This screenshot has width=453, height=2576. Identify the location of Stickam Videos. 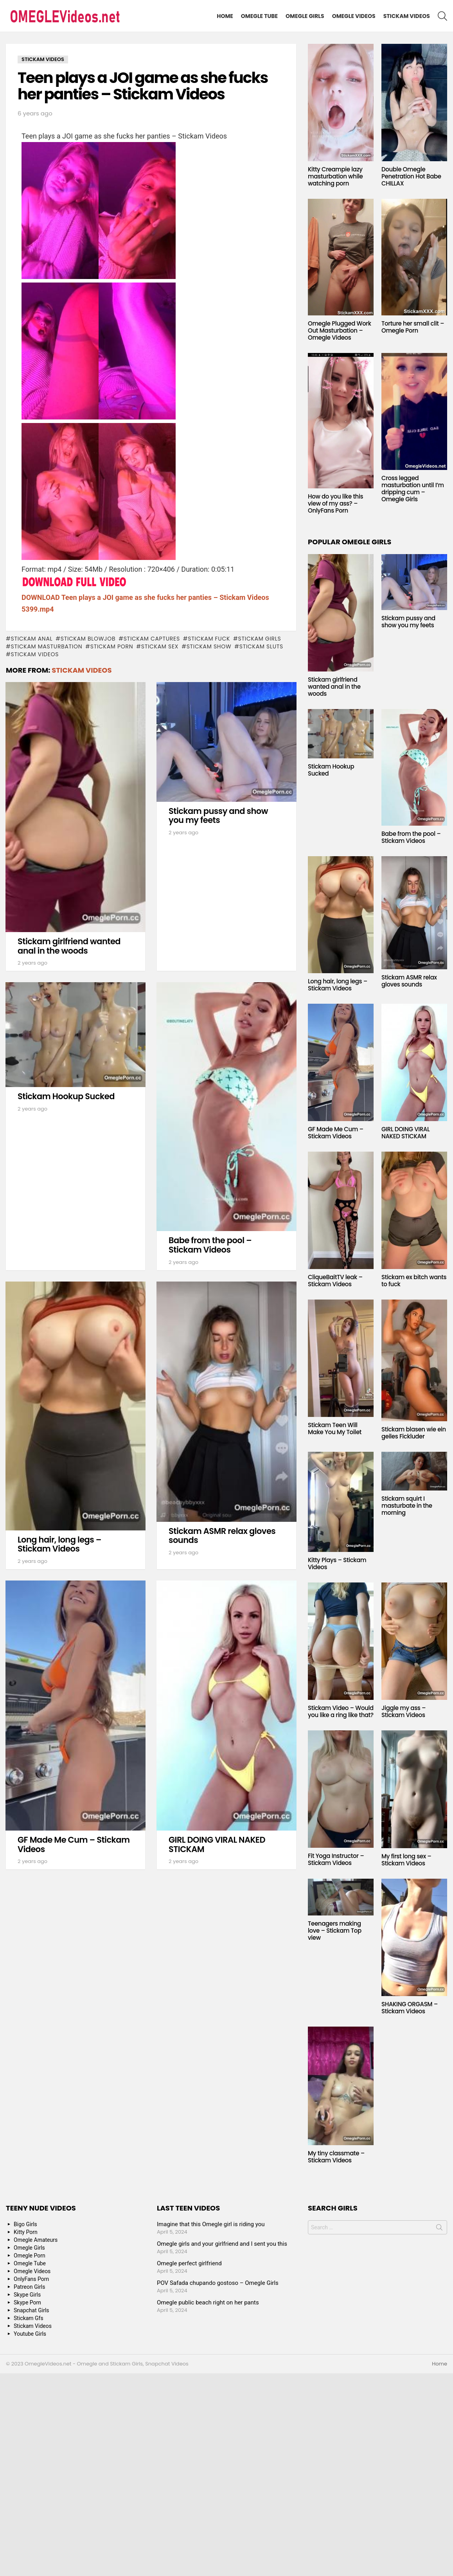
(406, 16).